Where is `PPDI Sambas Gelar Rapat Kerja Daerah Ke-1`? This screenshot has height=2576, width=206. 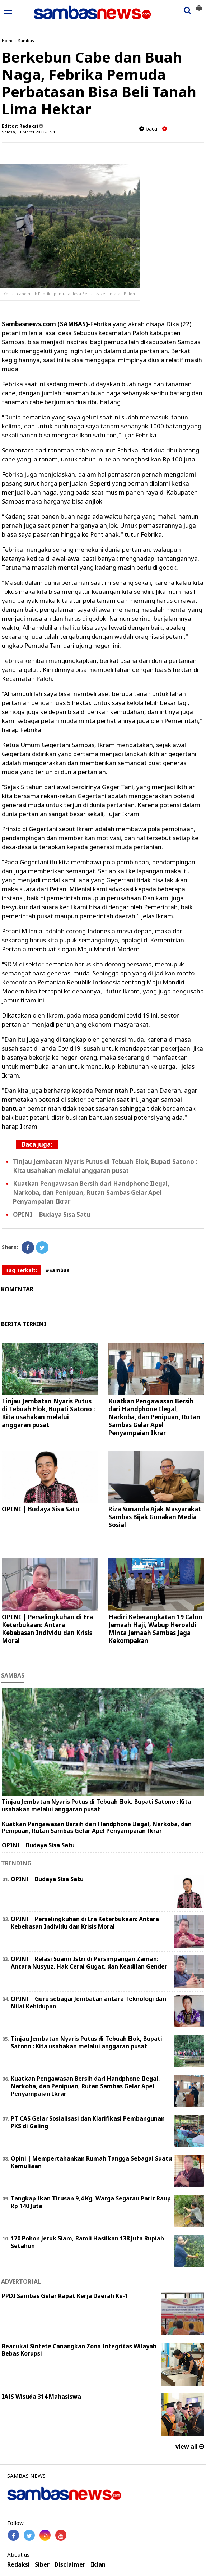 PPDI Sambas Gelar Rapat Kerja Daerah Ke-1 is located at coordinates (65, 2296).